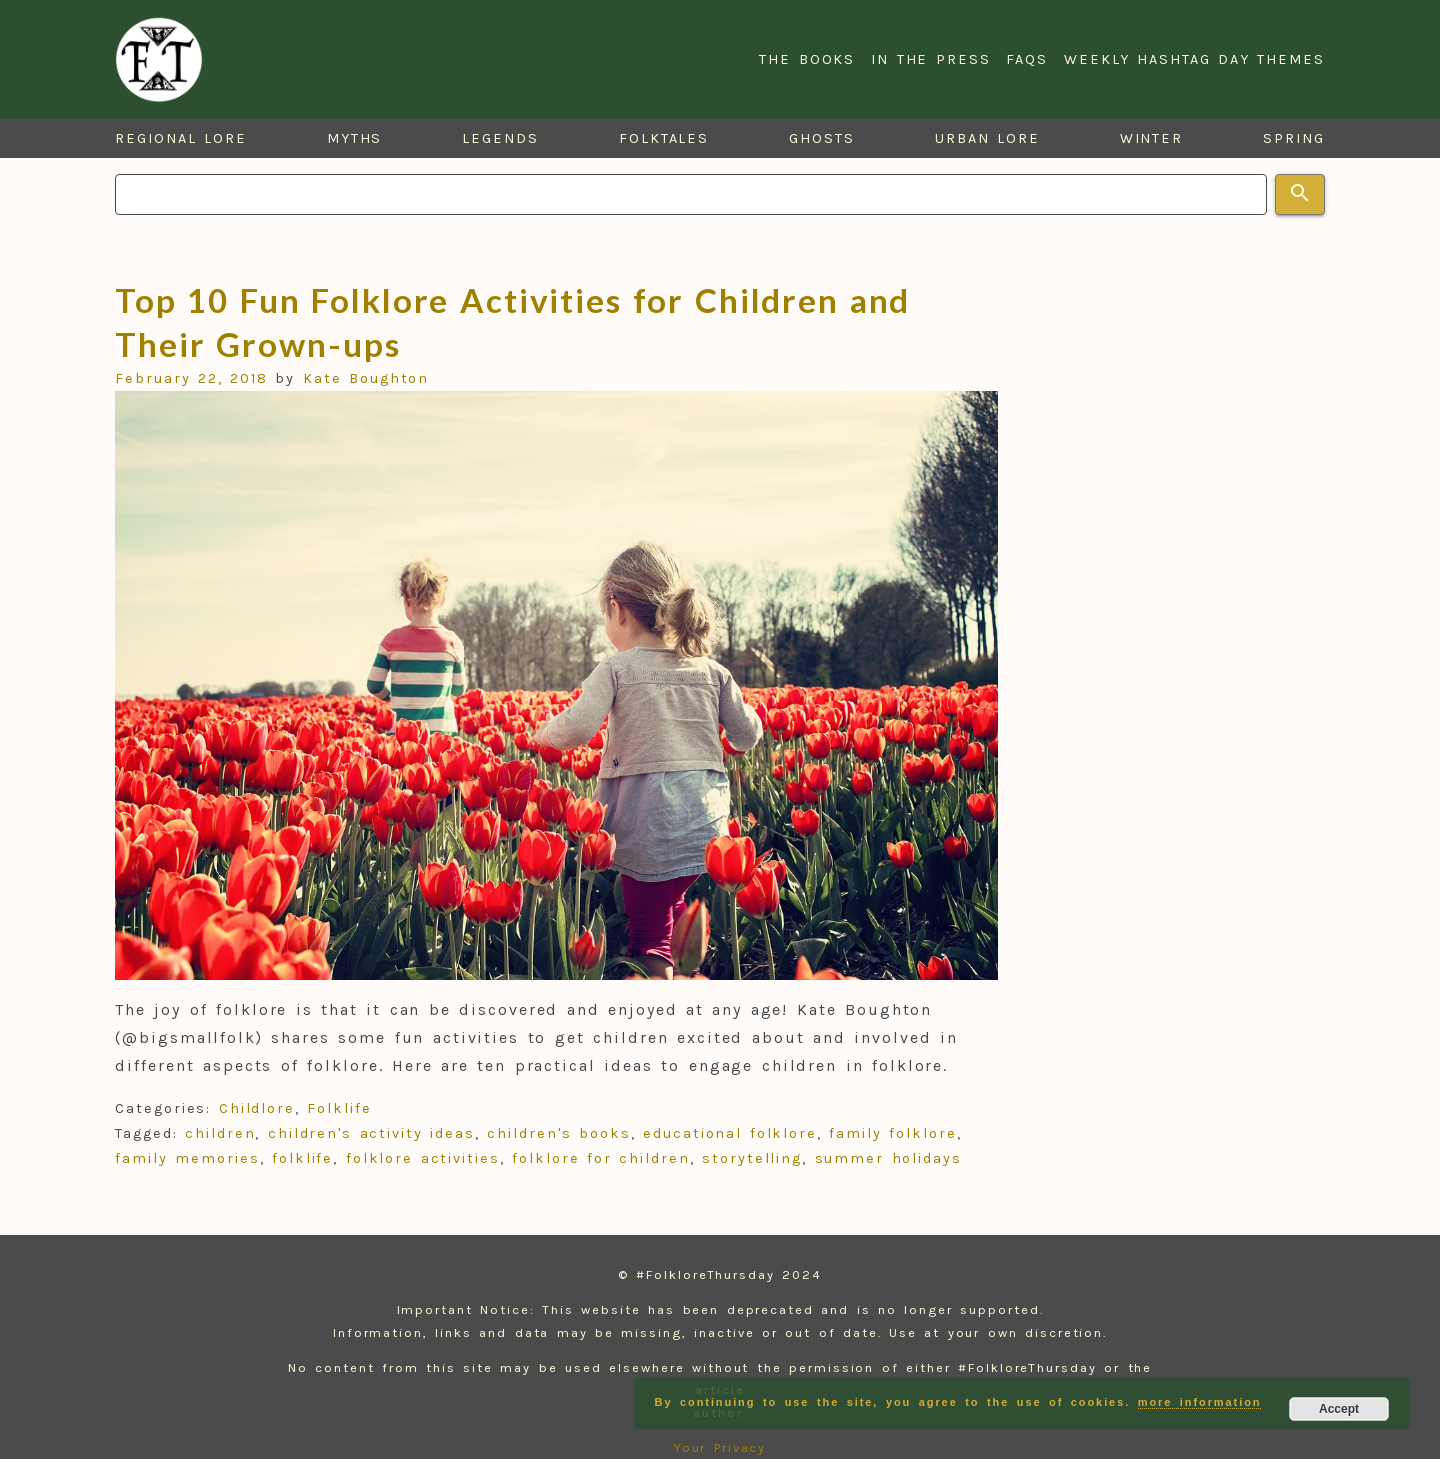  I want to click on family folklore, so click(892, 1133).